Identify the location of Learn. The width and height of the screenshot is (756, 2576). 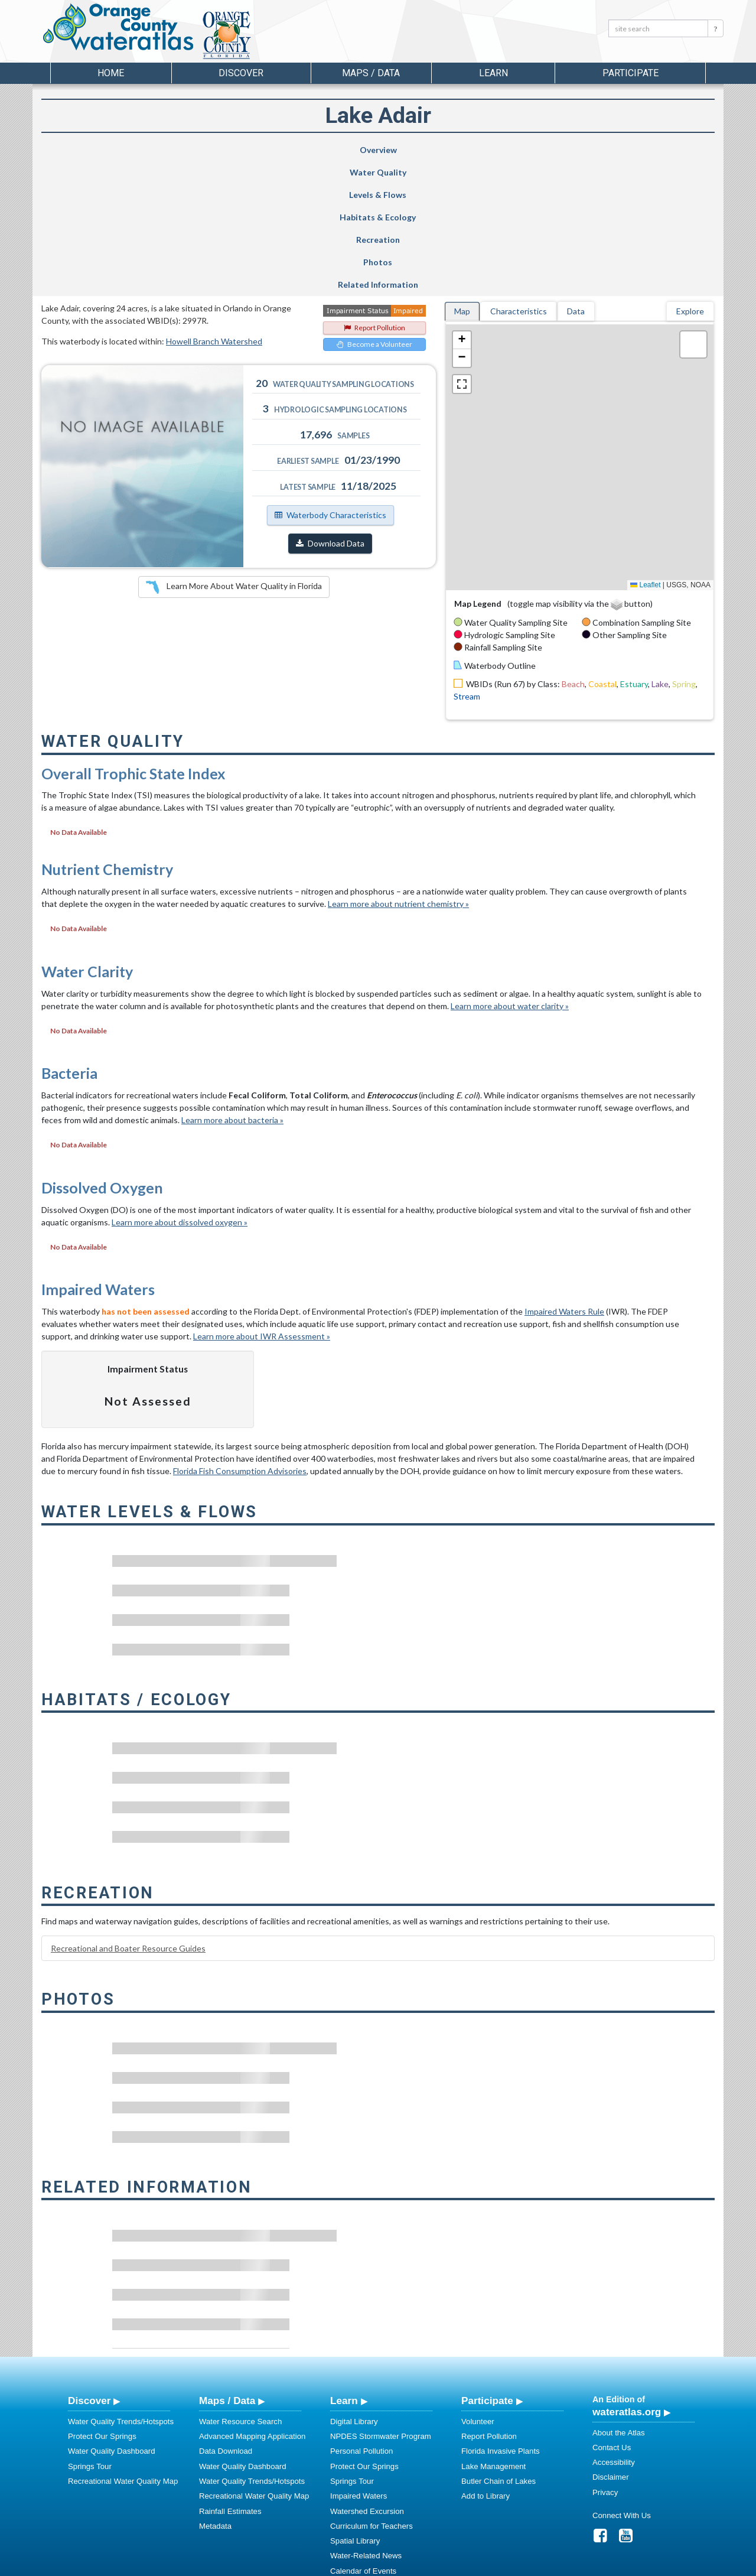
(344, 2266).